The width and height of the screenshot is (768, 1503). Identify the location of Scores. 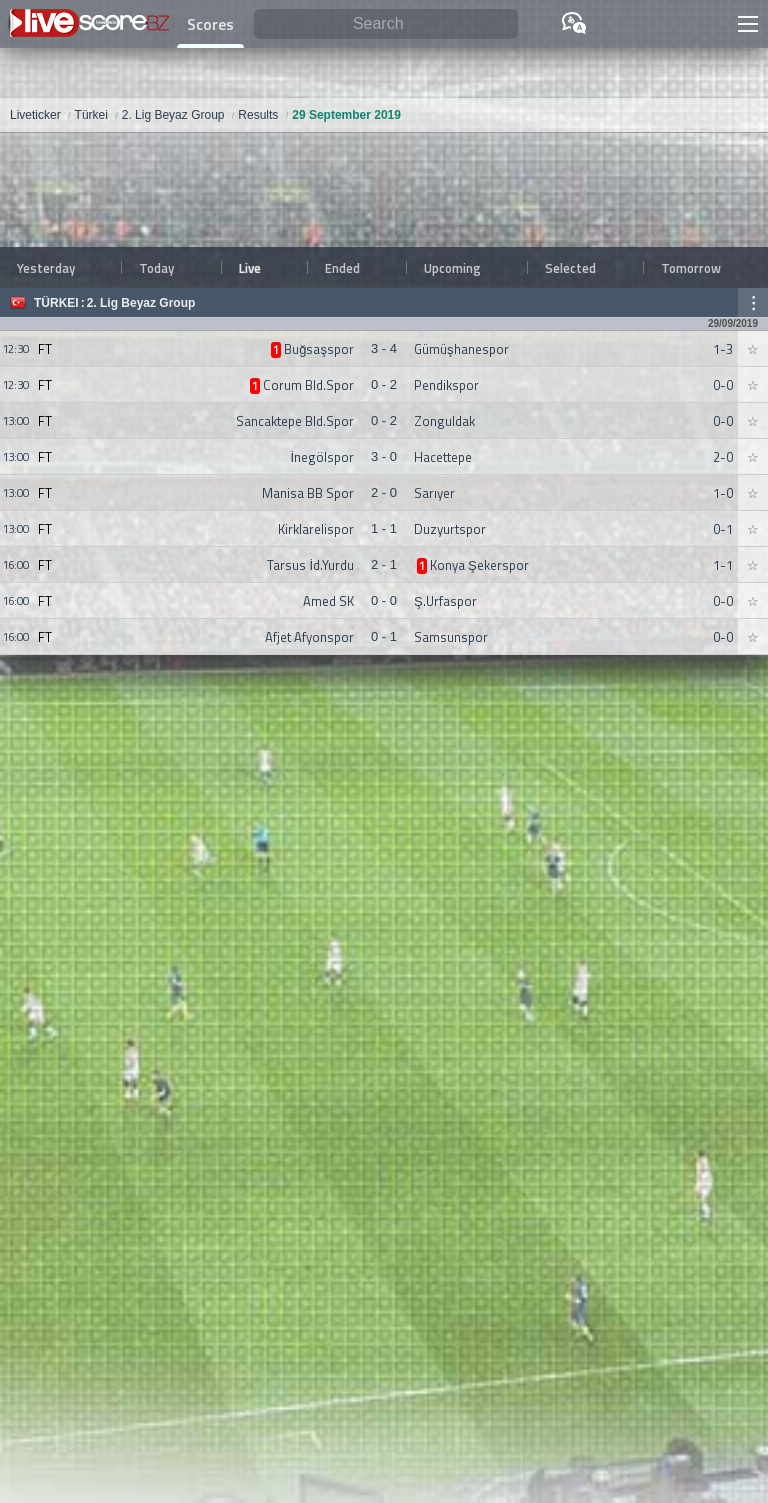
(210, 24).